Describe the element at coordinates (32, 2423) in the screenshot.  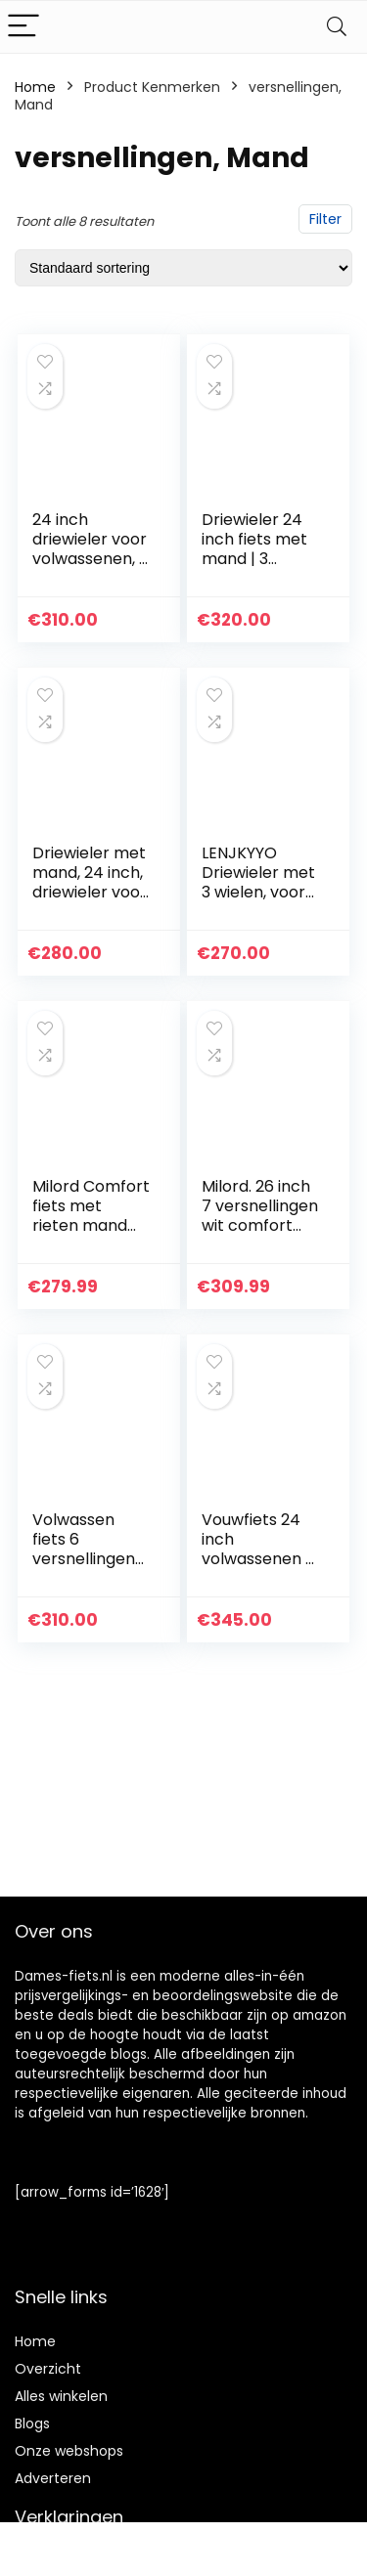
I see `Blogs` at that location.